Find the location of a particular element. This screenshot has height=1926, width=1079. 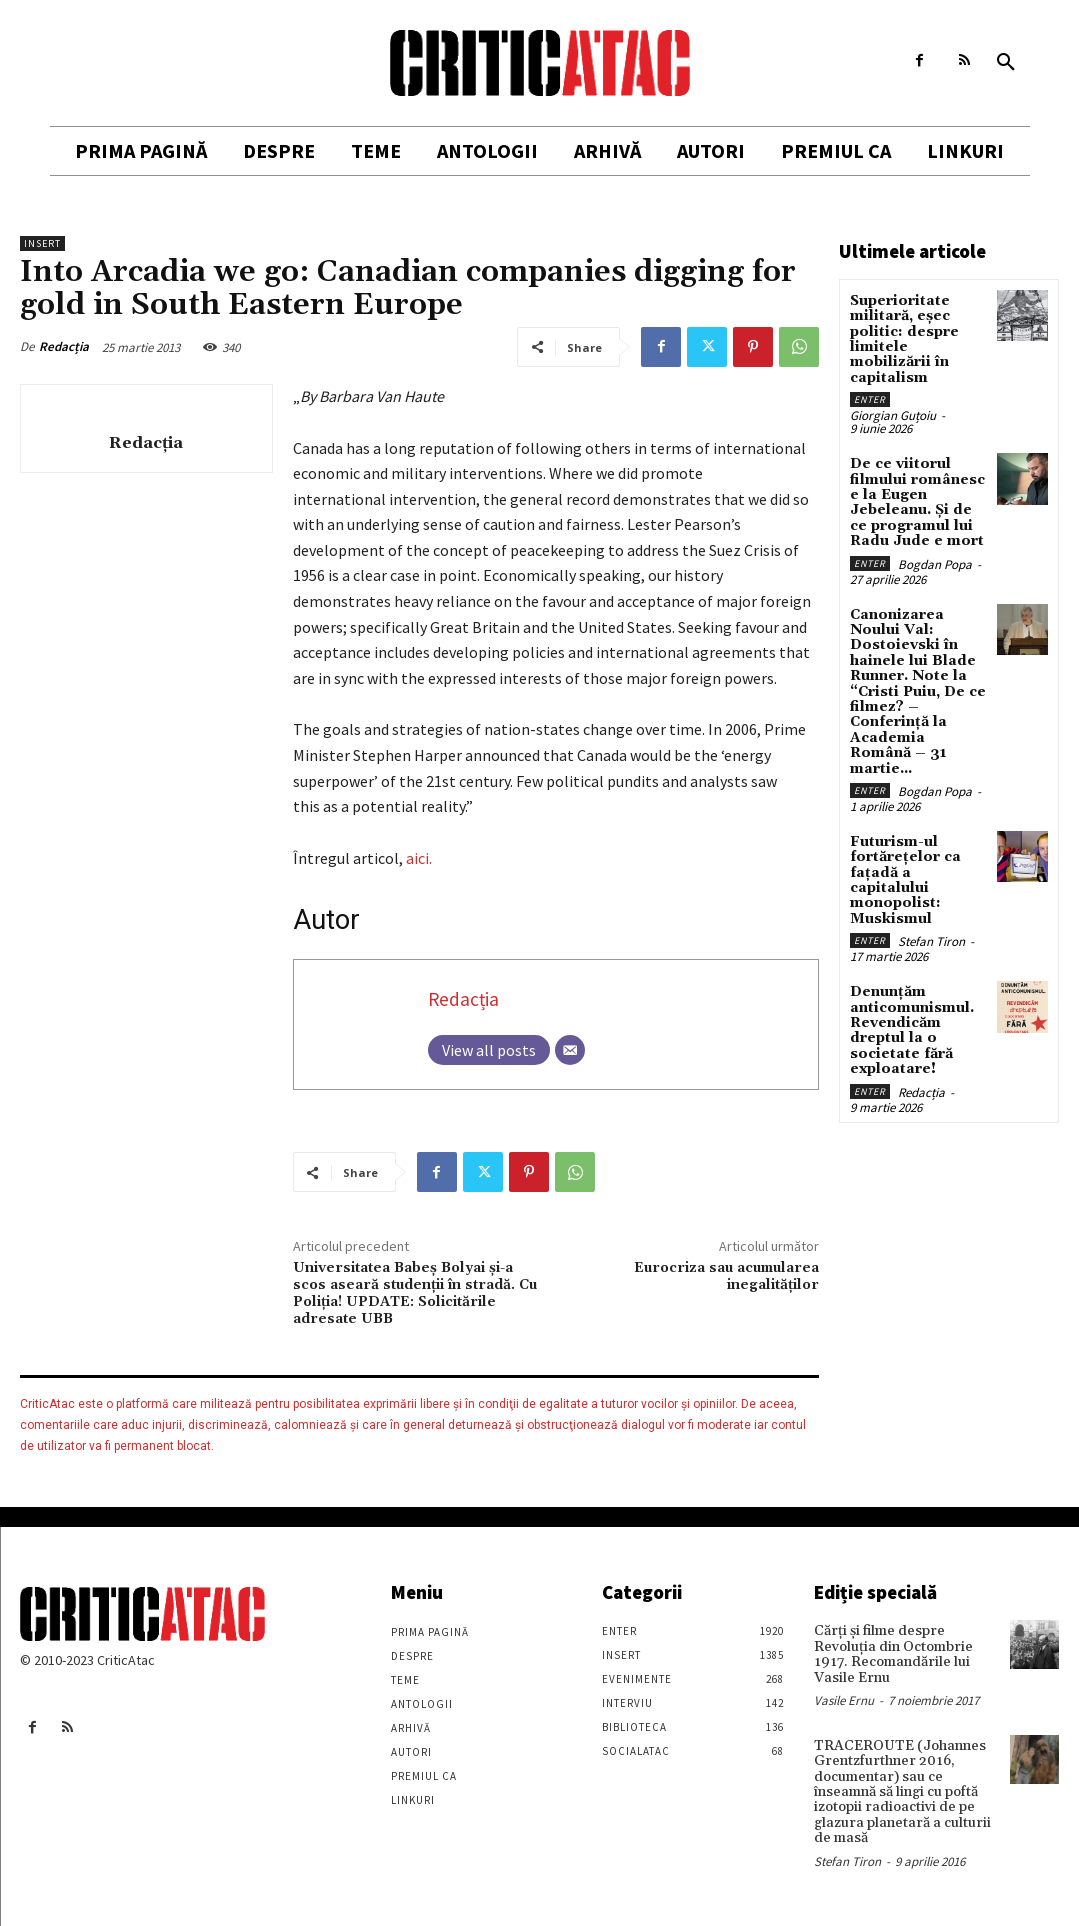

De ce viitorul filmului românesc e la Eugen Jebeleanu. Și de ce programul lui Radu Jude e mort is located at coordinates (917, 502).